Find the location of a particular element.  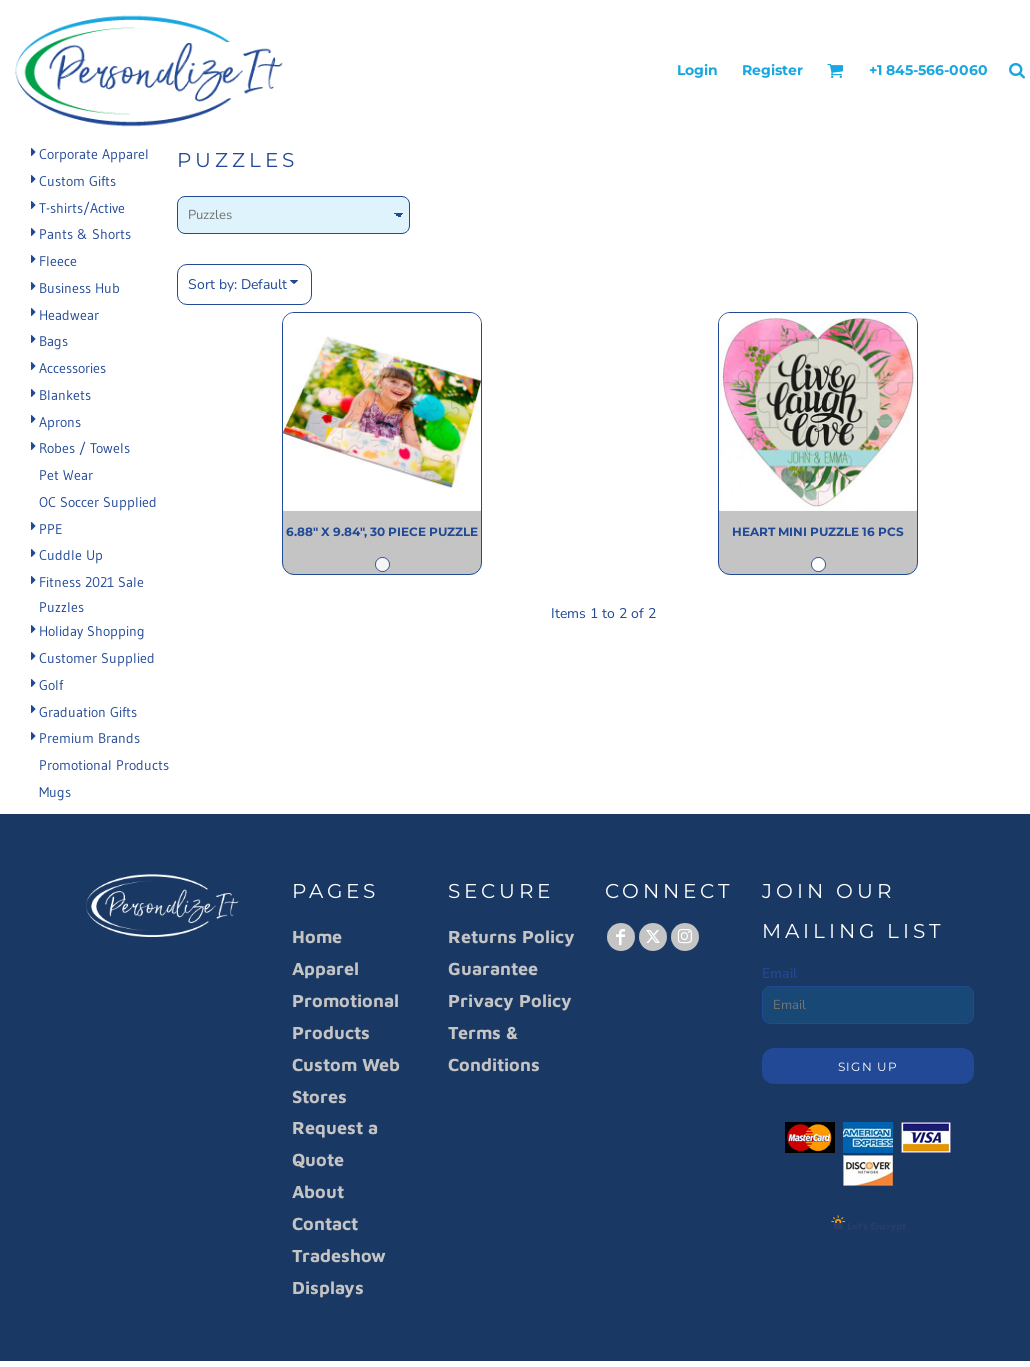

Login is located at coordinates (697, 70).